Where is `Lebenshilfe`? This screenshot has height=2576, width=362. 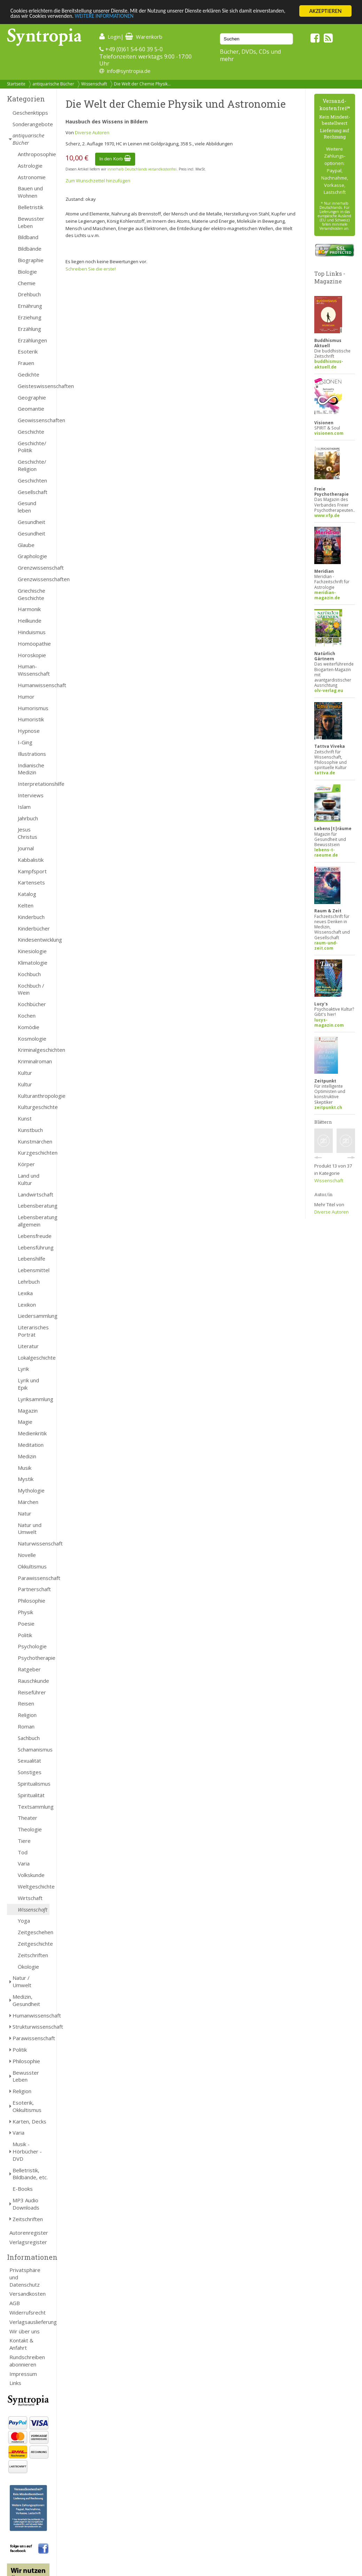
Lebenshilfe is located at coordinates (31, 1258).